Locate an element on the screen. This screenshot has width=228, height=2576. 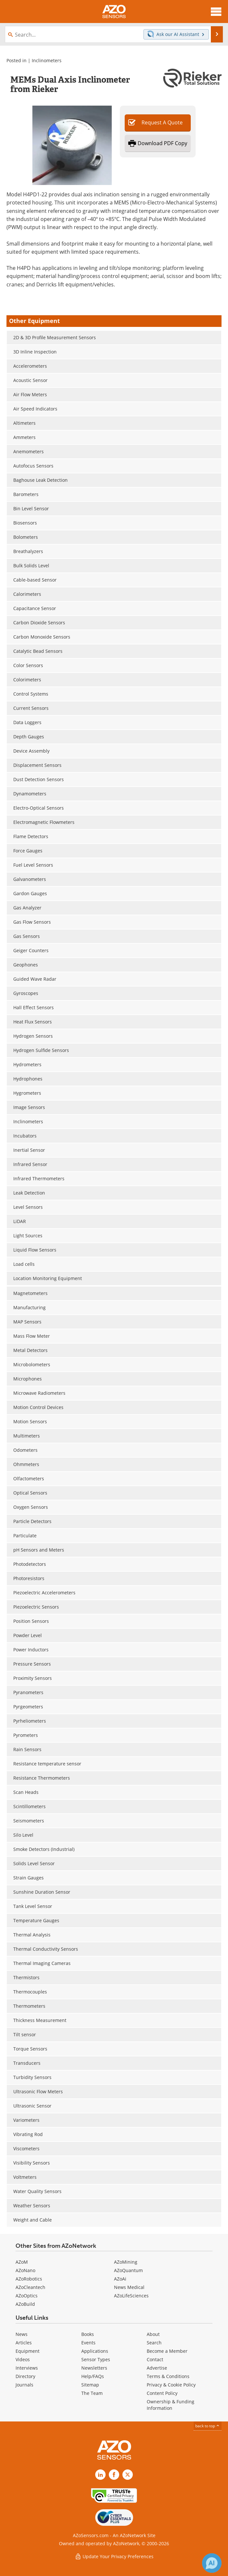
Advertise is located at coordinates (157, 2368).